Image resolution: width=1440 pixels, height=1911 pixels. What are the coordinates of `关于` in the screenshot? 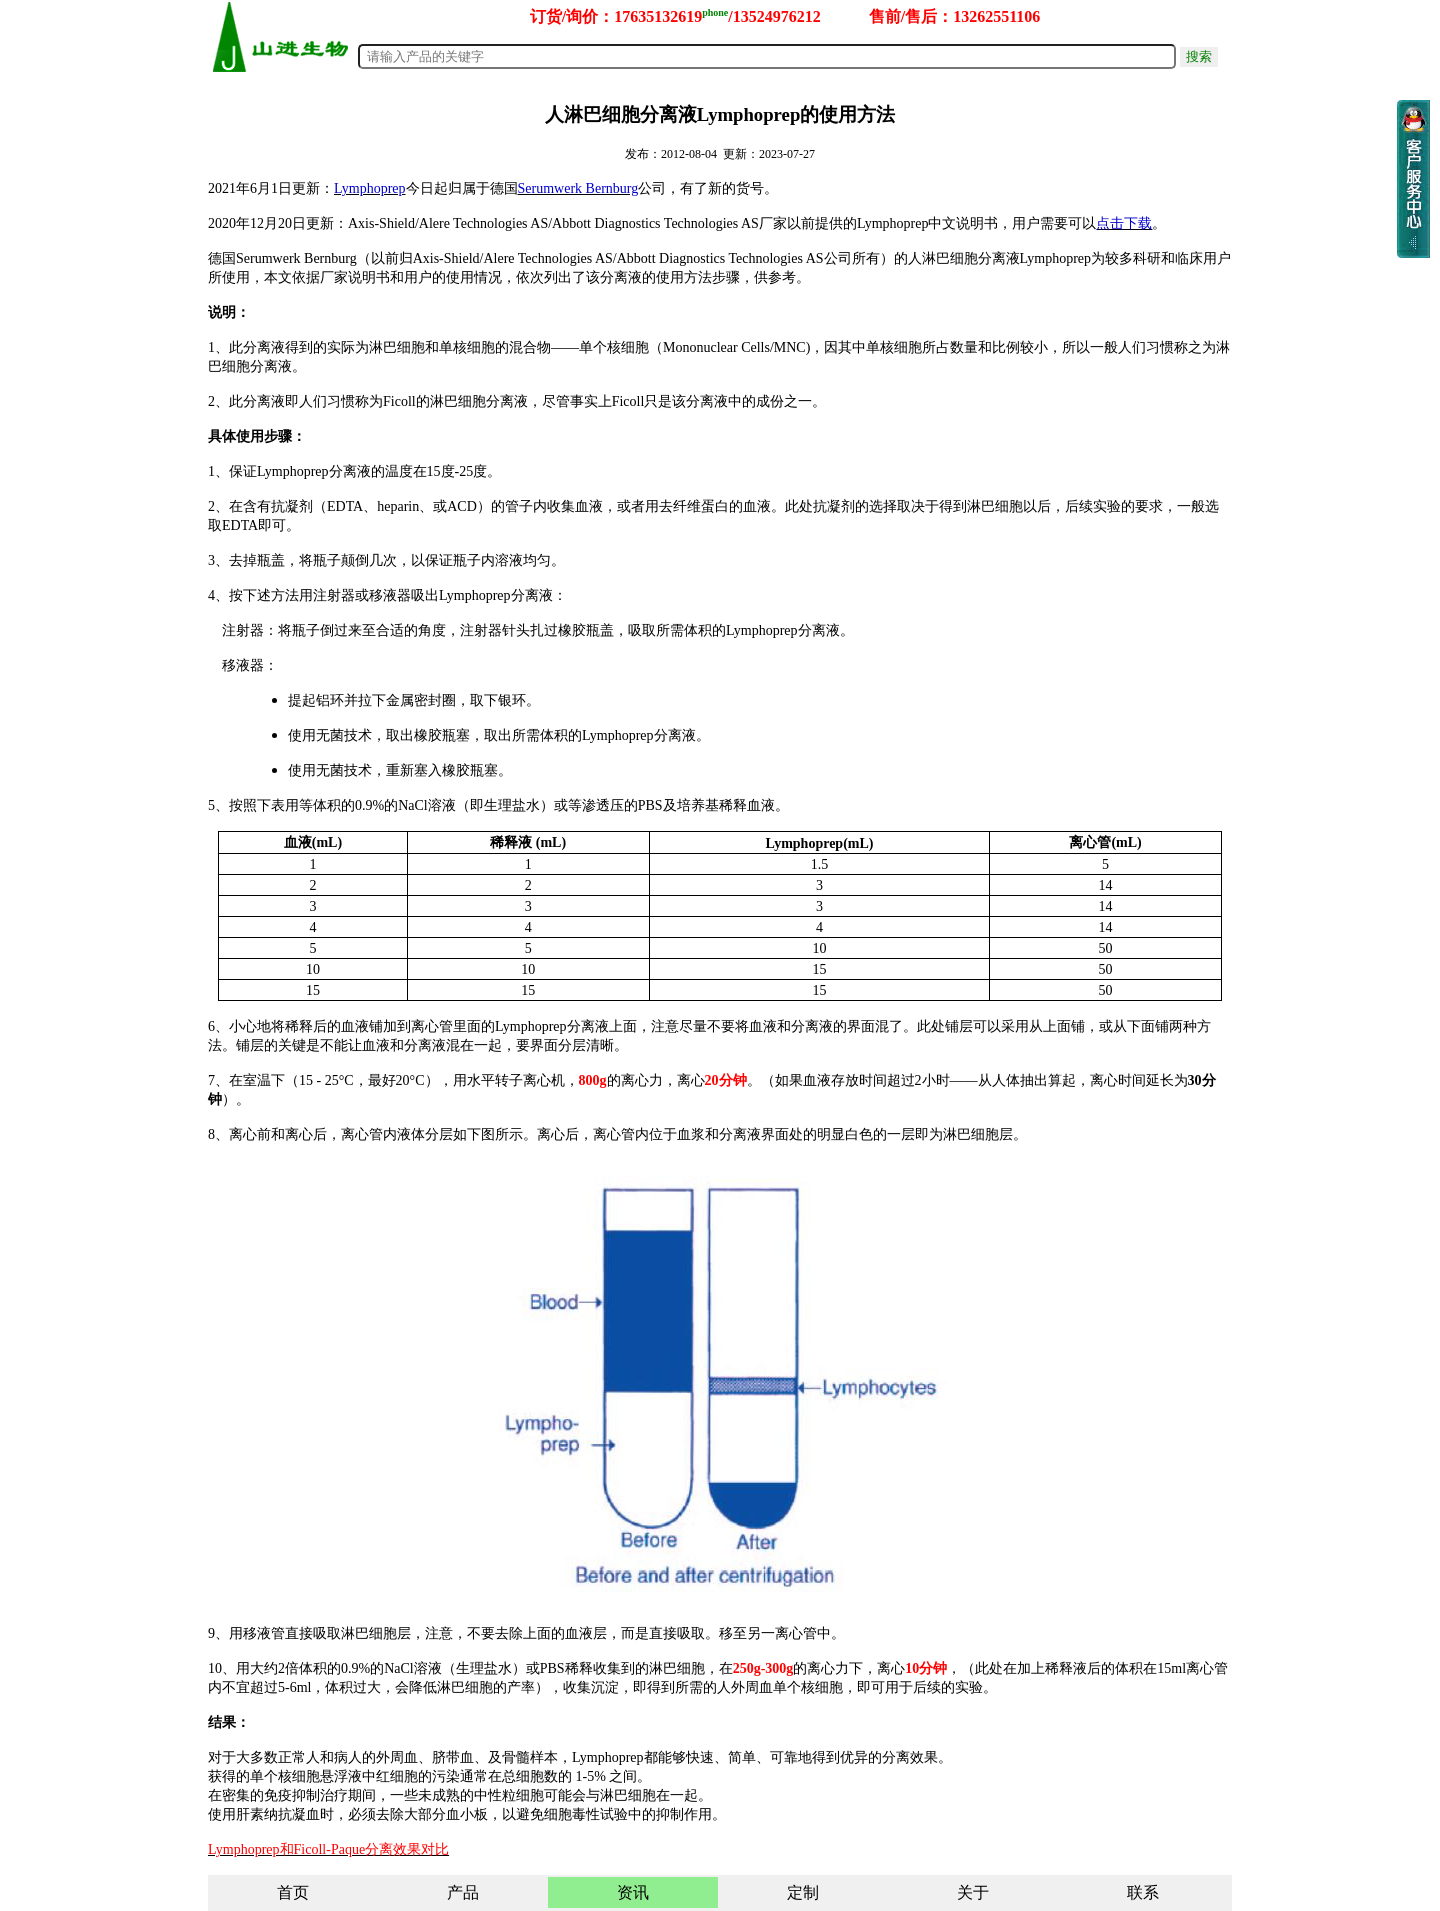 It's located at (973, 1892).